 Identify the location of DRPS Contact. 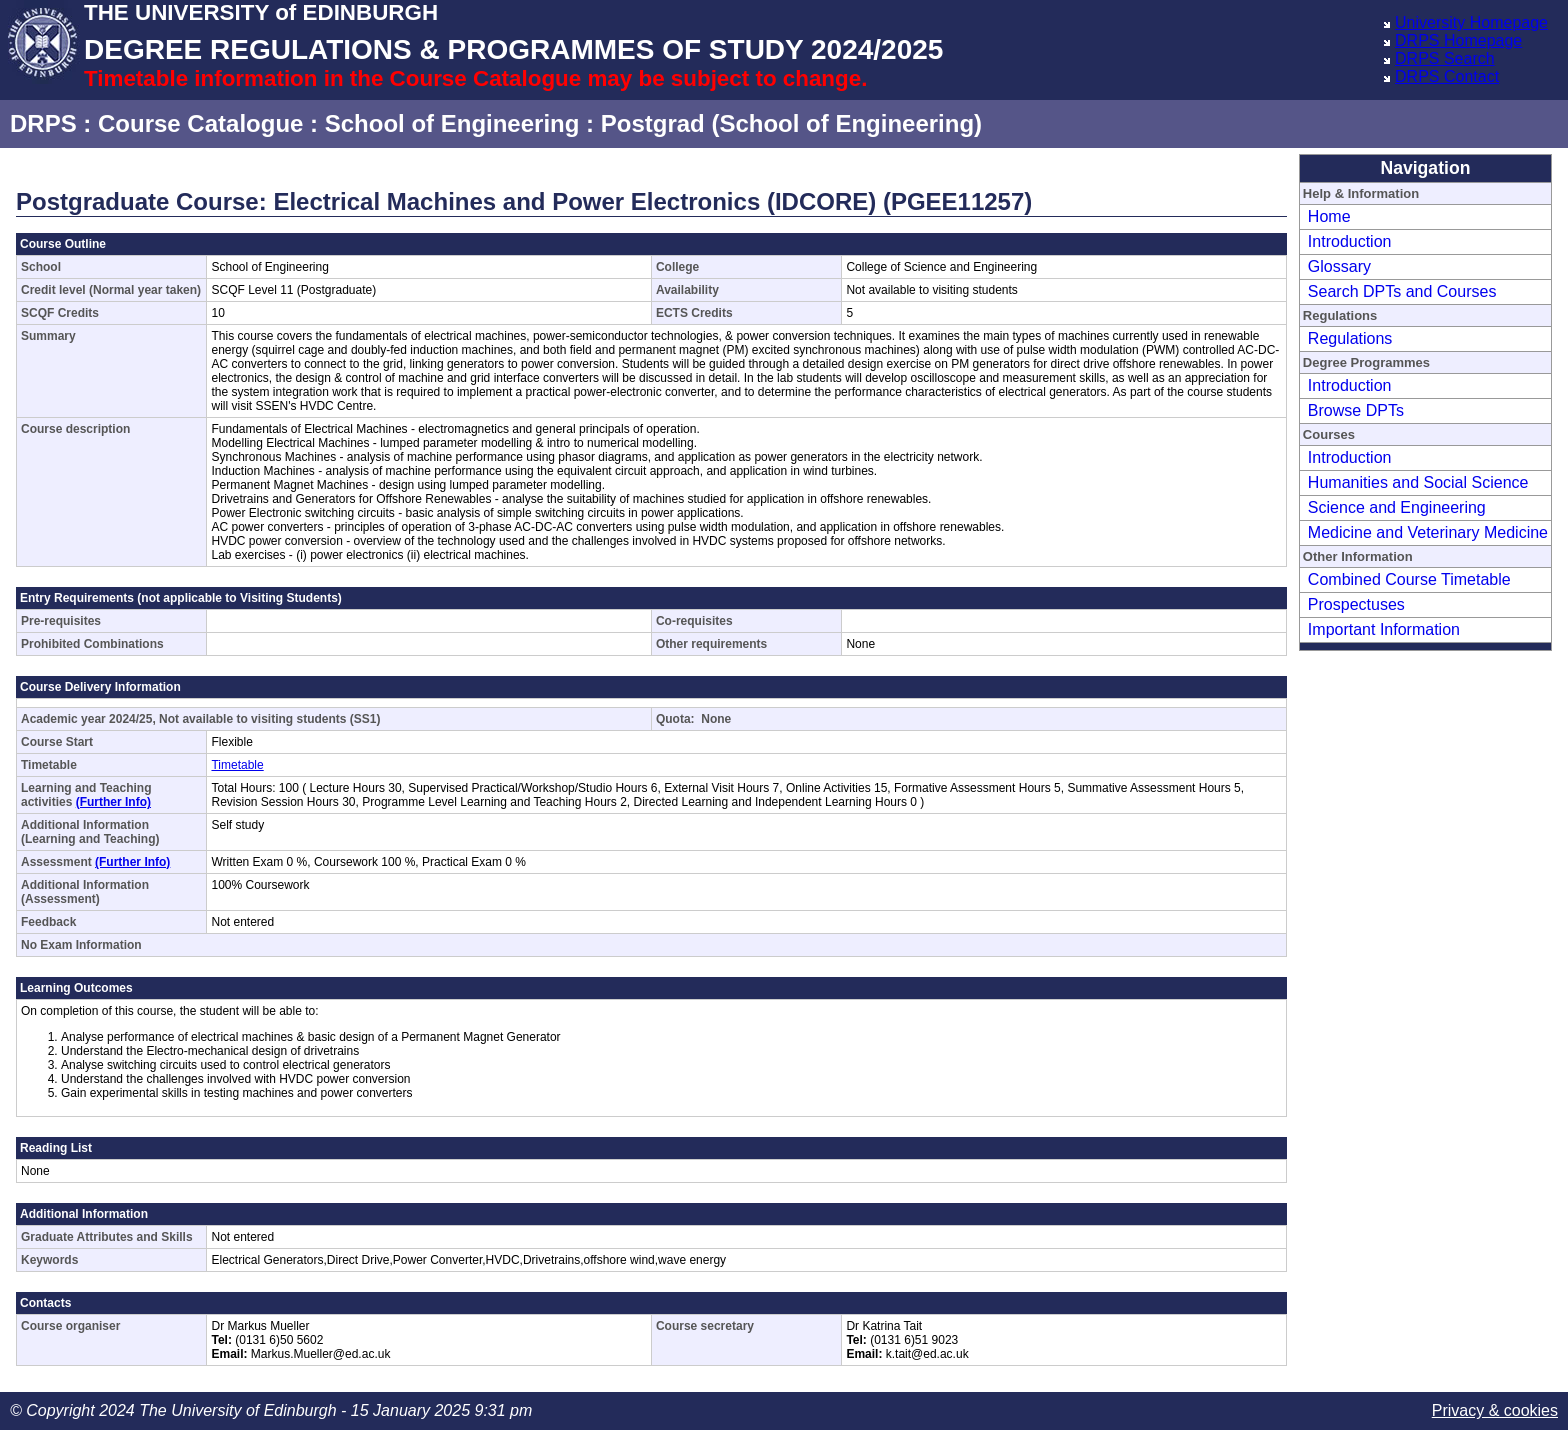
(1447, 76).